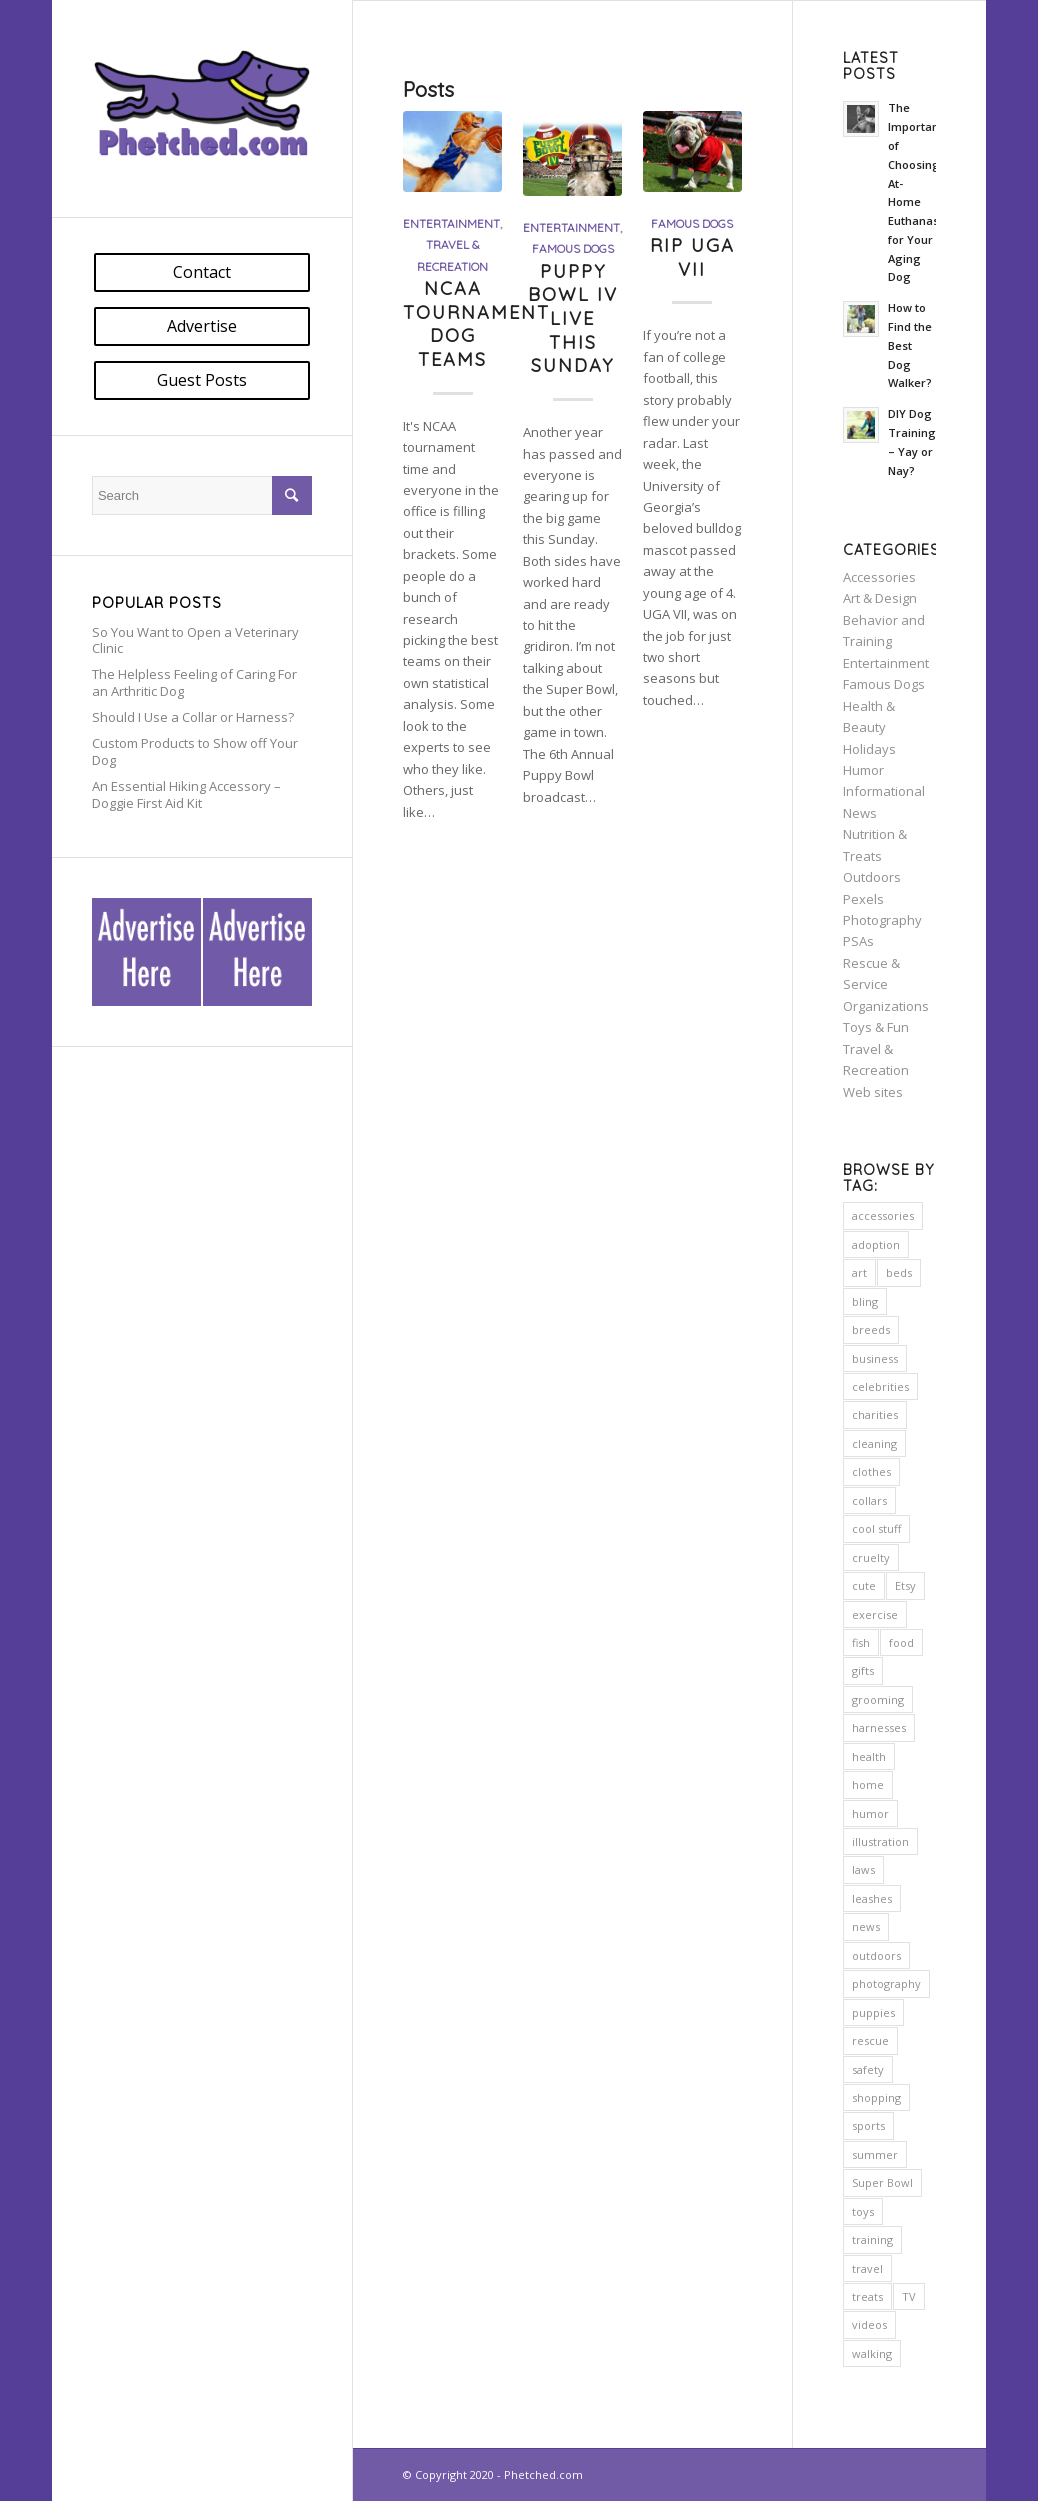 The width and height of the screenshot is (1038, 2501). Describe the element at coordinates (863, 899) in the screenshot. I see `Pexels` at that location.